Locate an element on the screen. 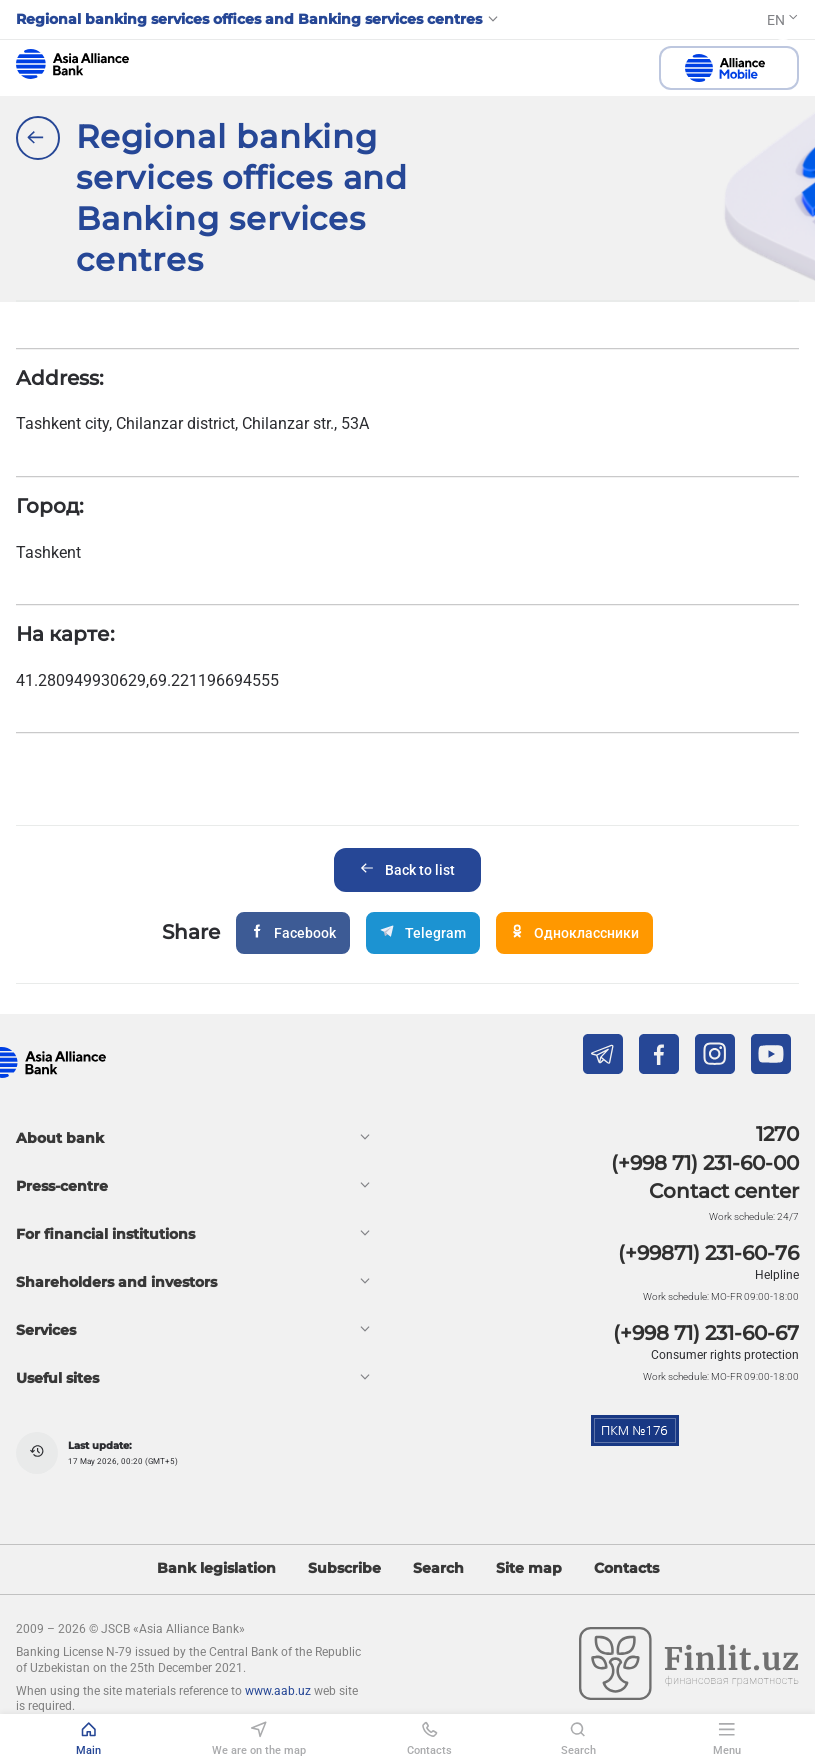  aab.uz is located at coordinates (72, 64).